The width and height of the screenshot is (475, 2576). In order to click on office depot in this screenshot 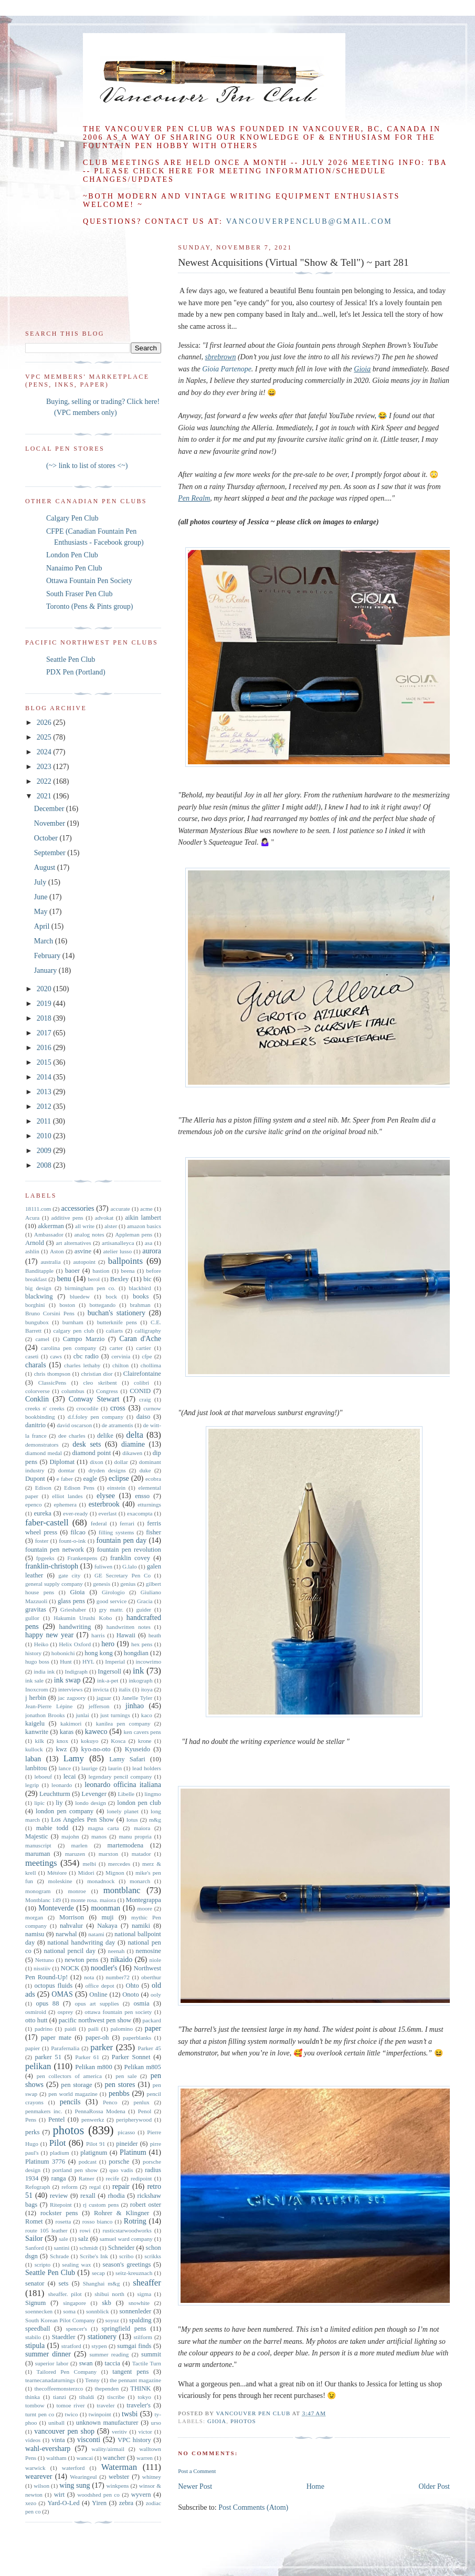, I will do `click(99, 1985)`.